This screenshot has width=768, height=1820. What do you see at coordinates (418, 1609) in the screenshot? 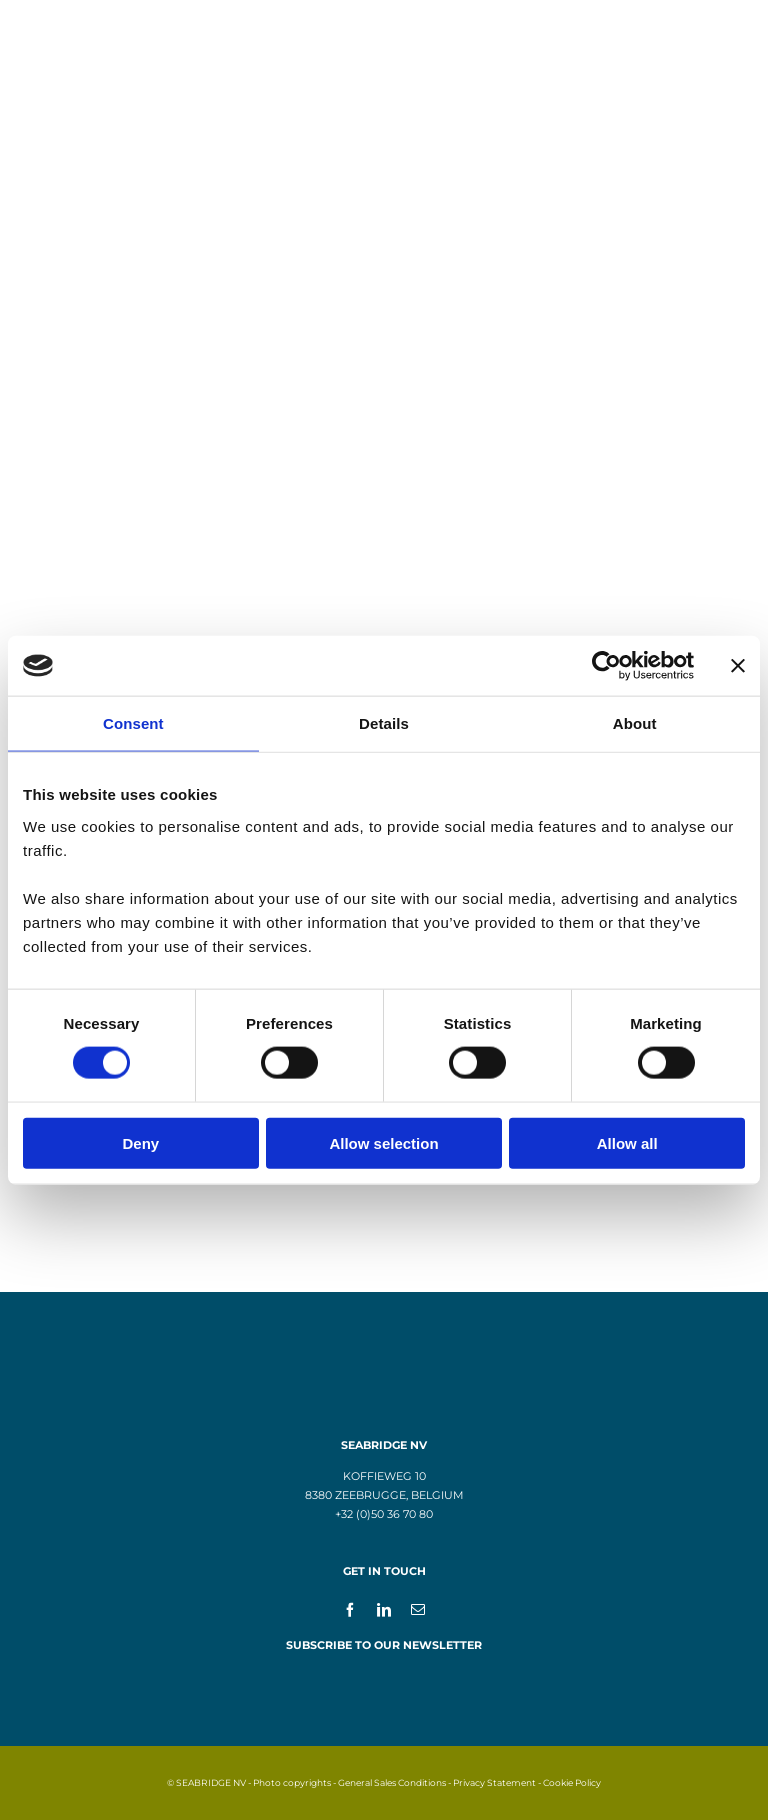
I see `[mail]` at bounding box center [418, 1609].